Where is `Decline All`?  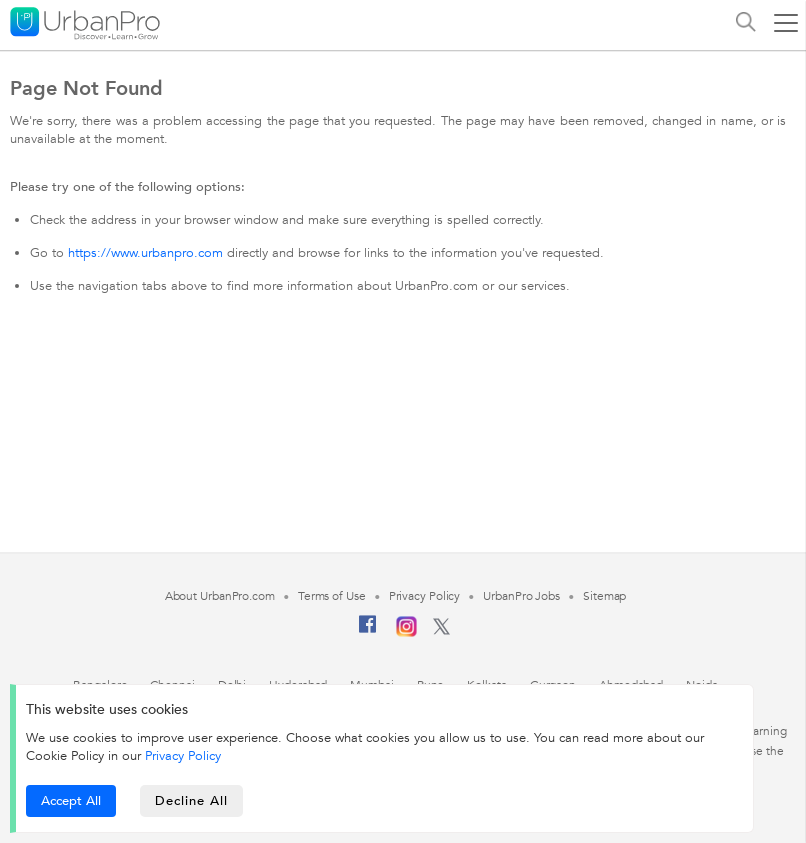
Decline All is located at coordinates (191, 801).